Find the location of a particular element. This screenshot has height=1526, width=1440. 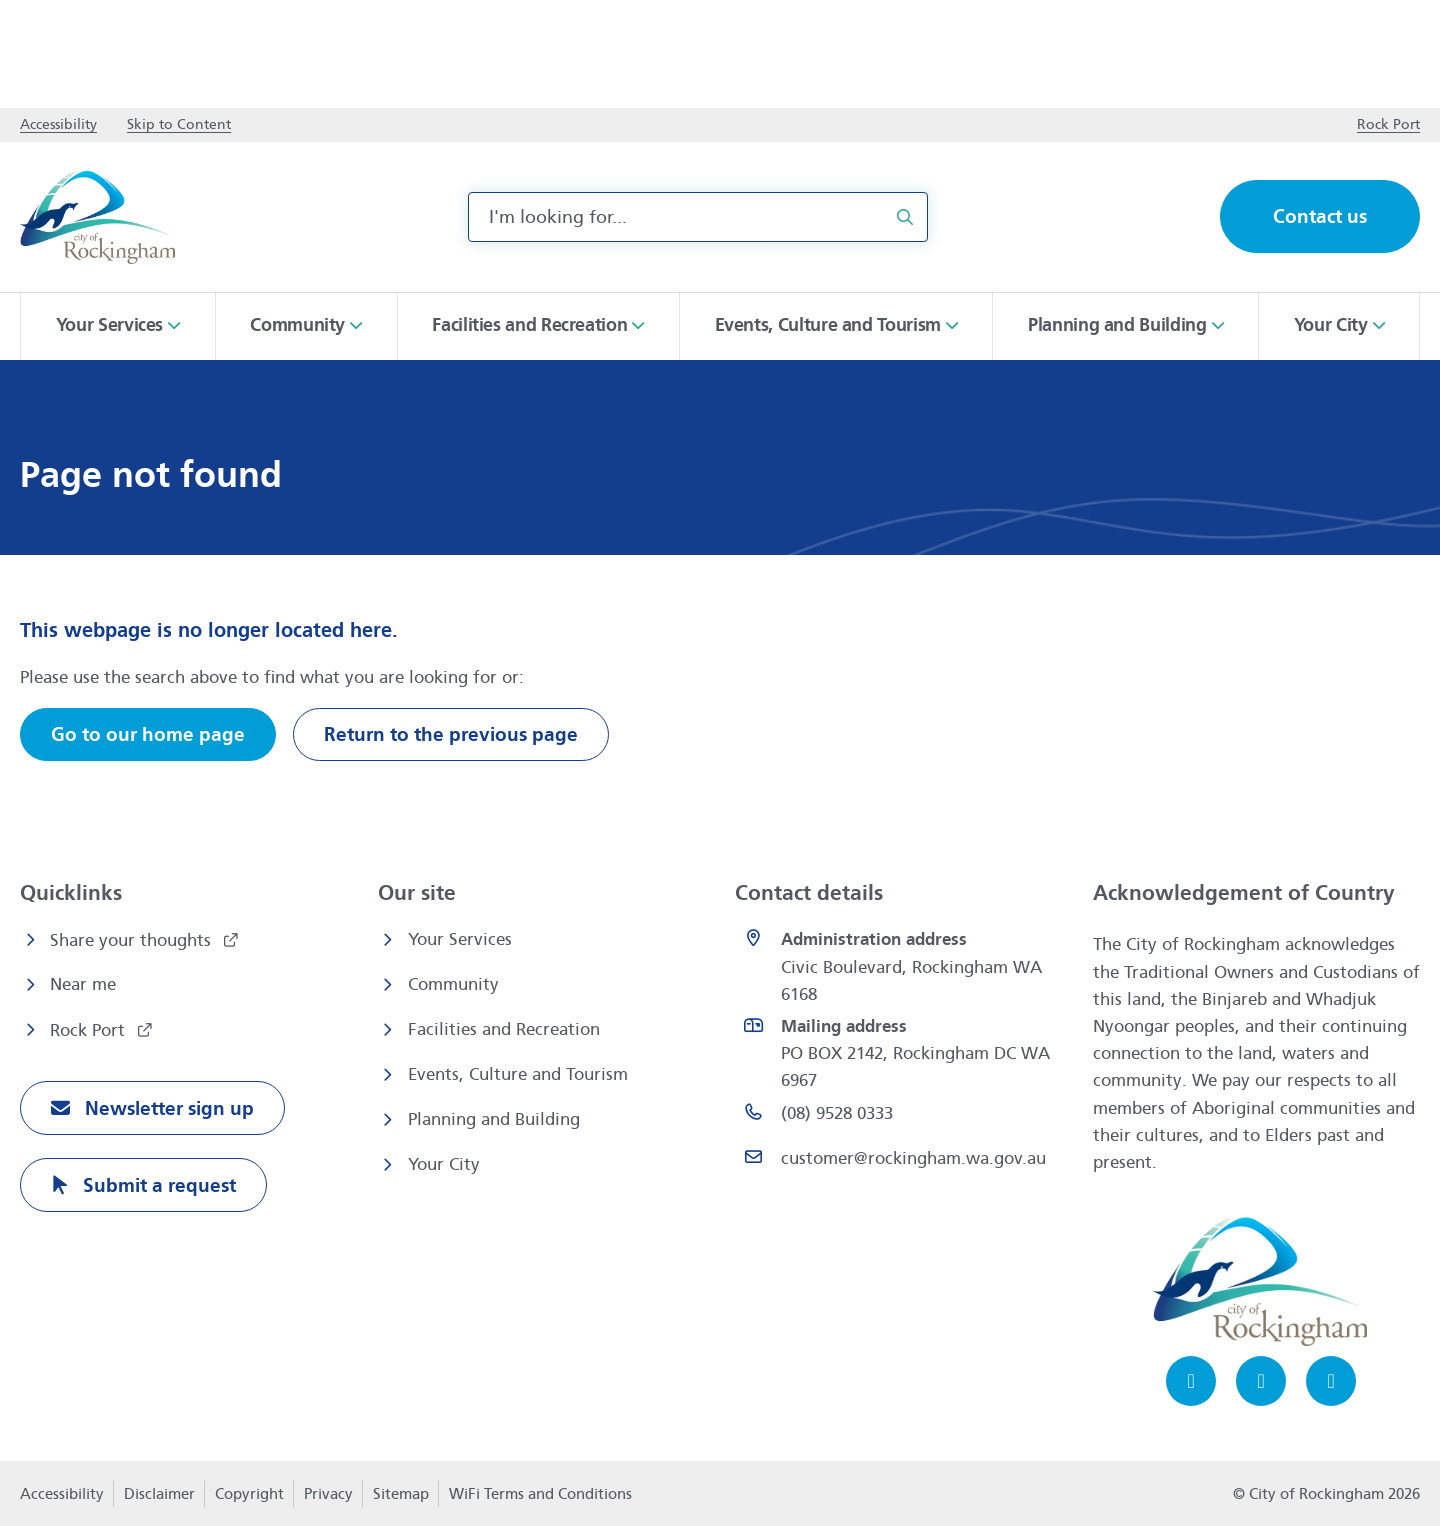

[LinkedIn opens in a new window] is located at coordinates (1331, 1381).